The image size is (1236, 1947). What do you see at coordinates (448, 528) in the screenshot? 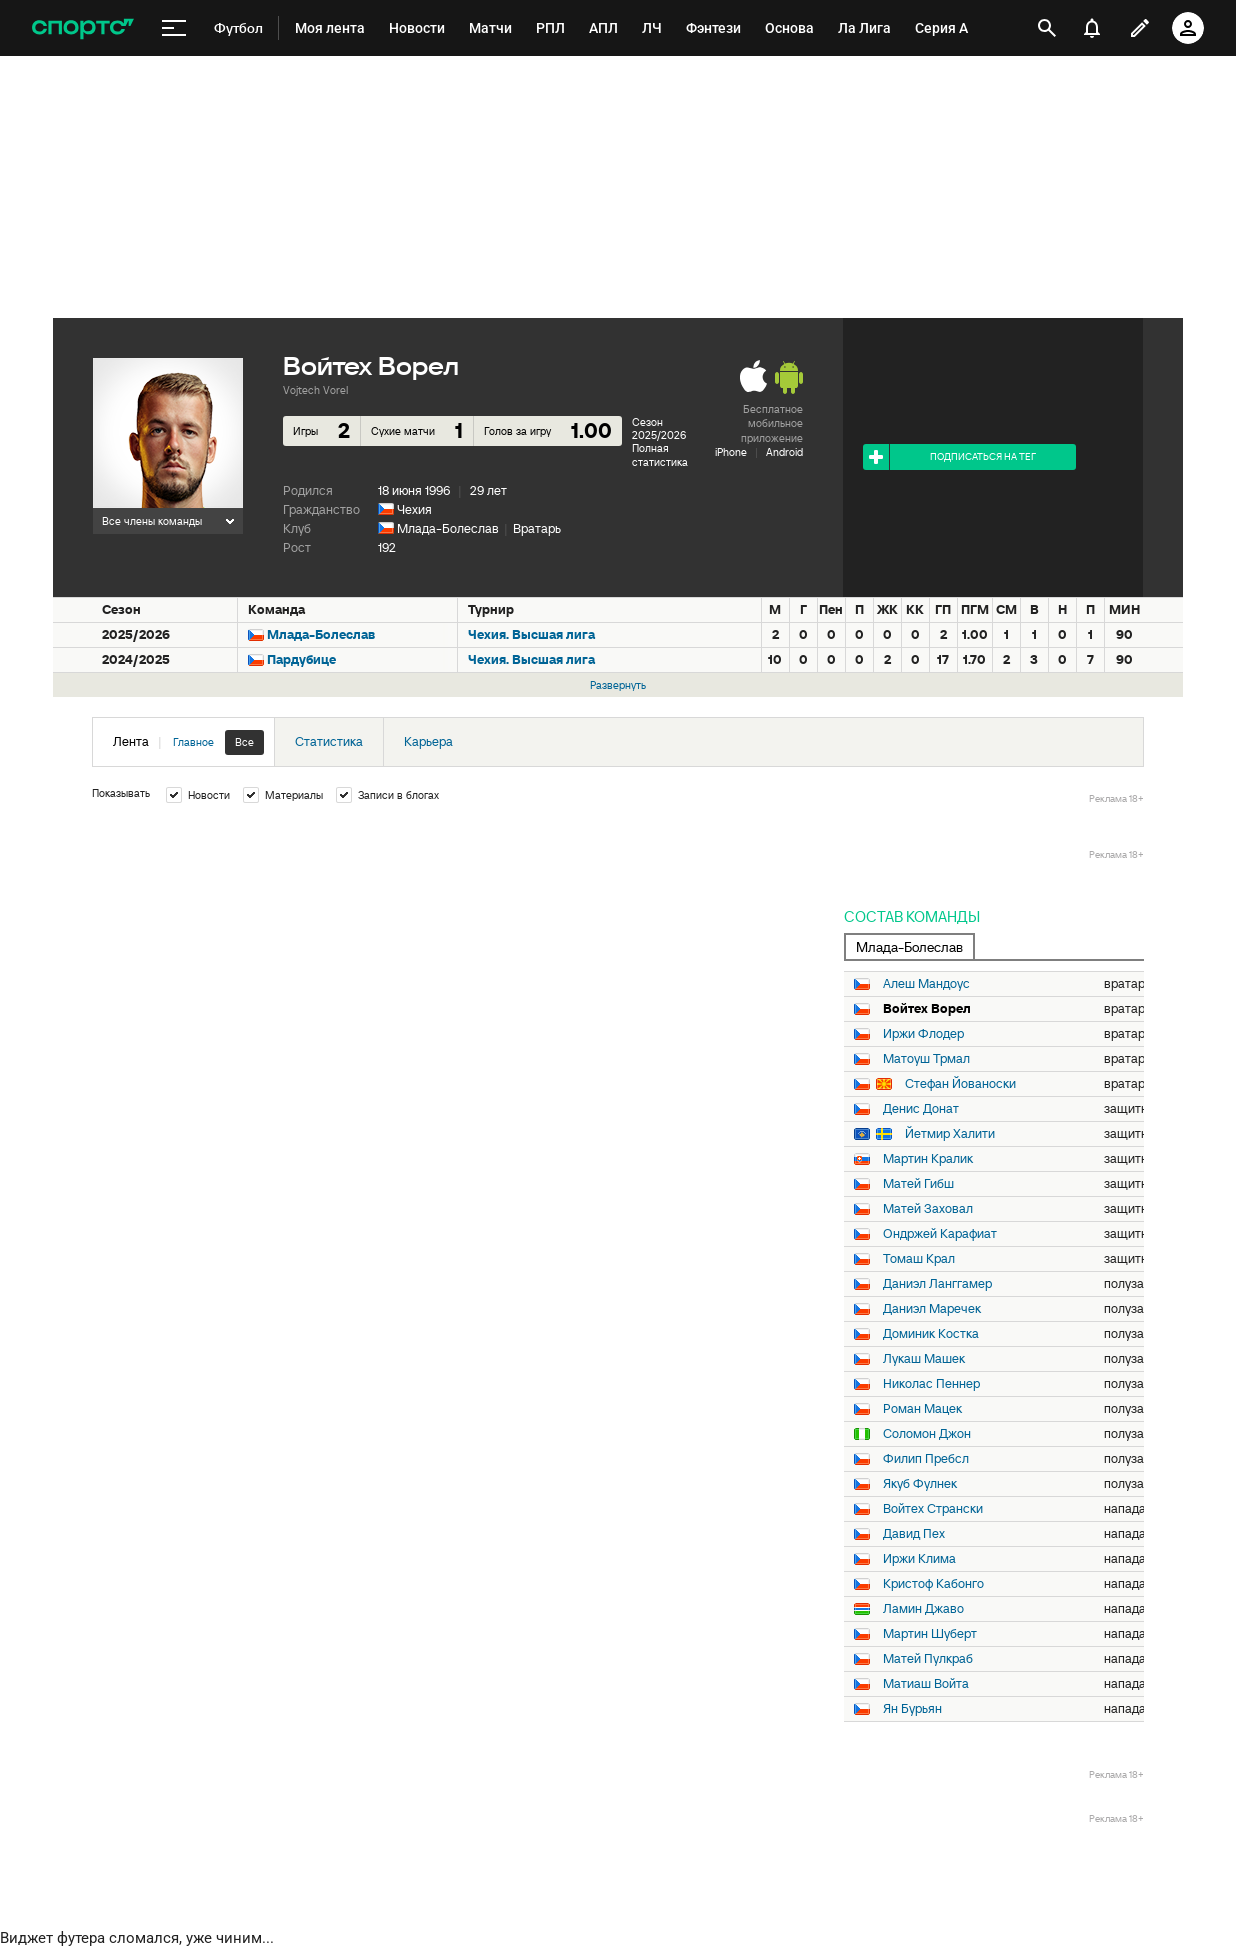
I see `Млада-Болеслав` at bounding box center [448, 528].